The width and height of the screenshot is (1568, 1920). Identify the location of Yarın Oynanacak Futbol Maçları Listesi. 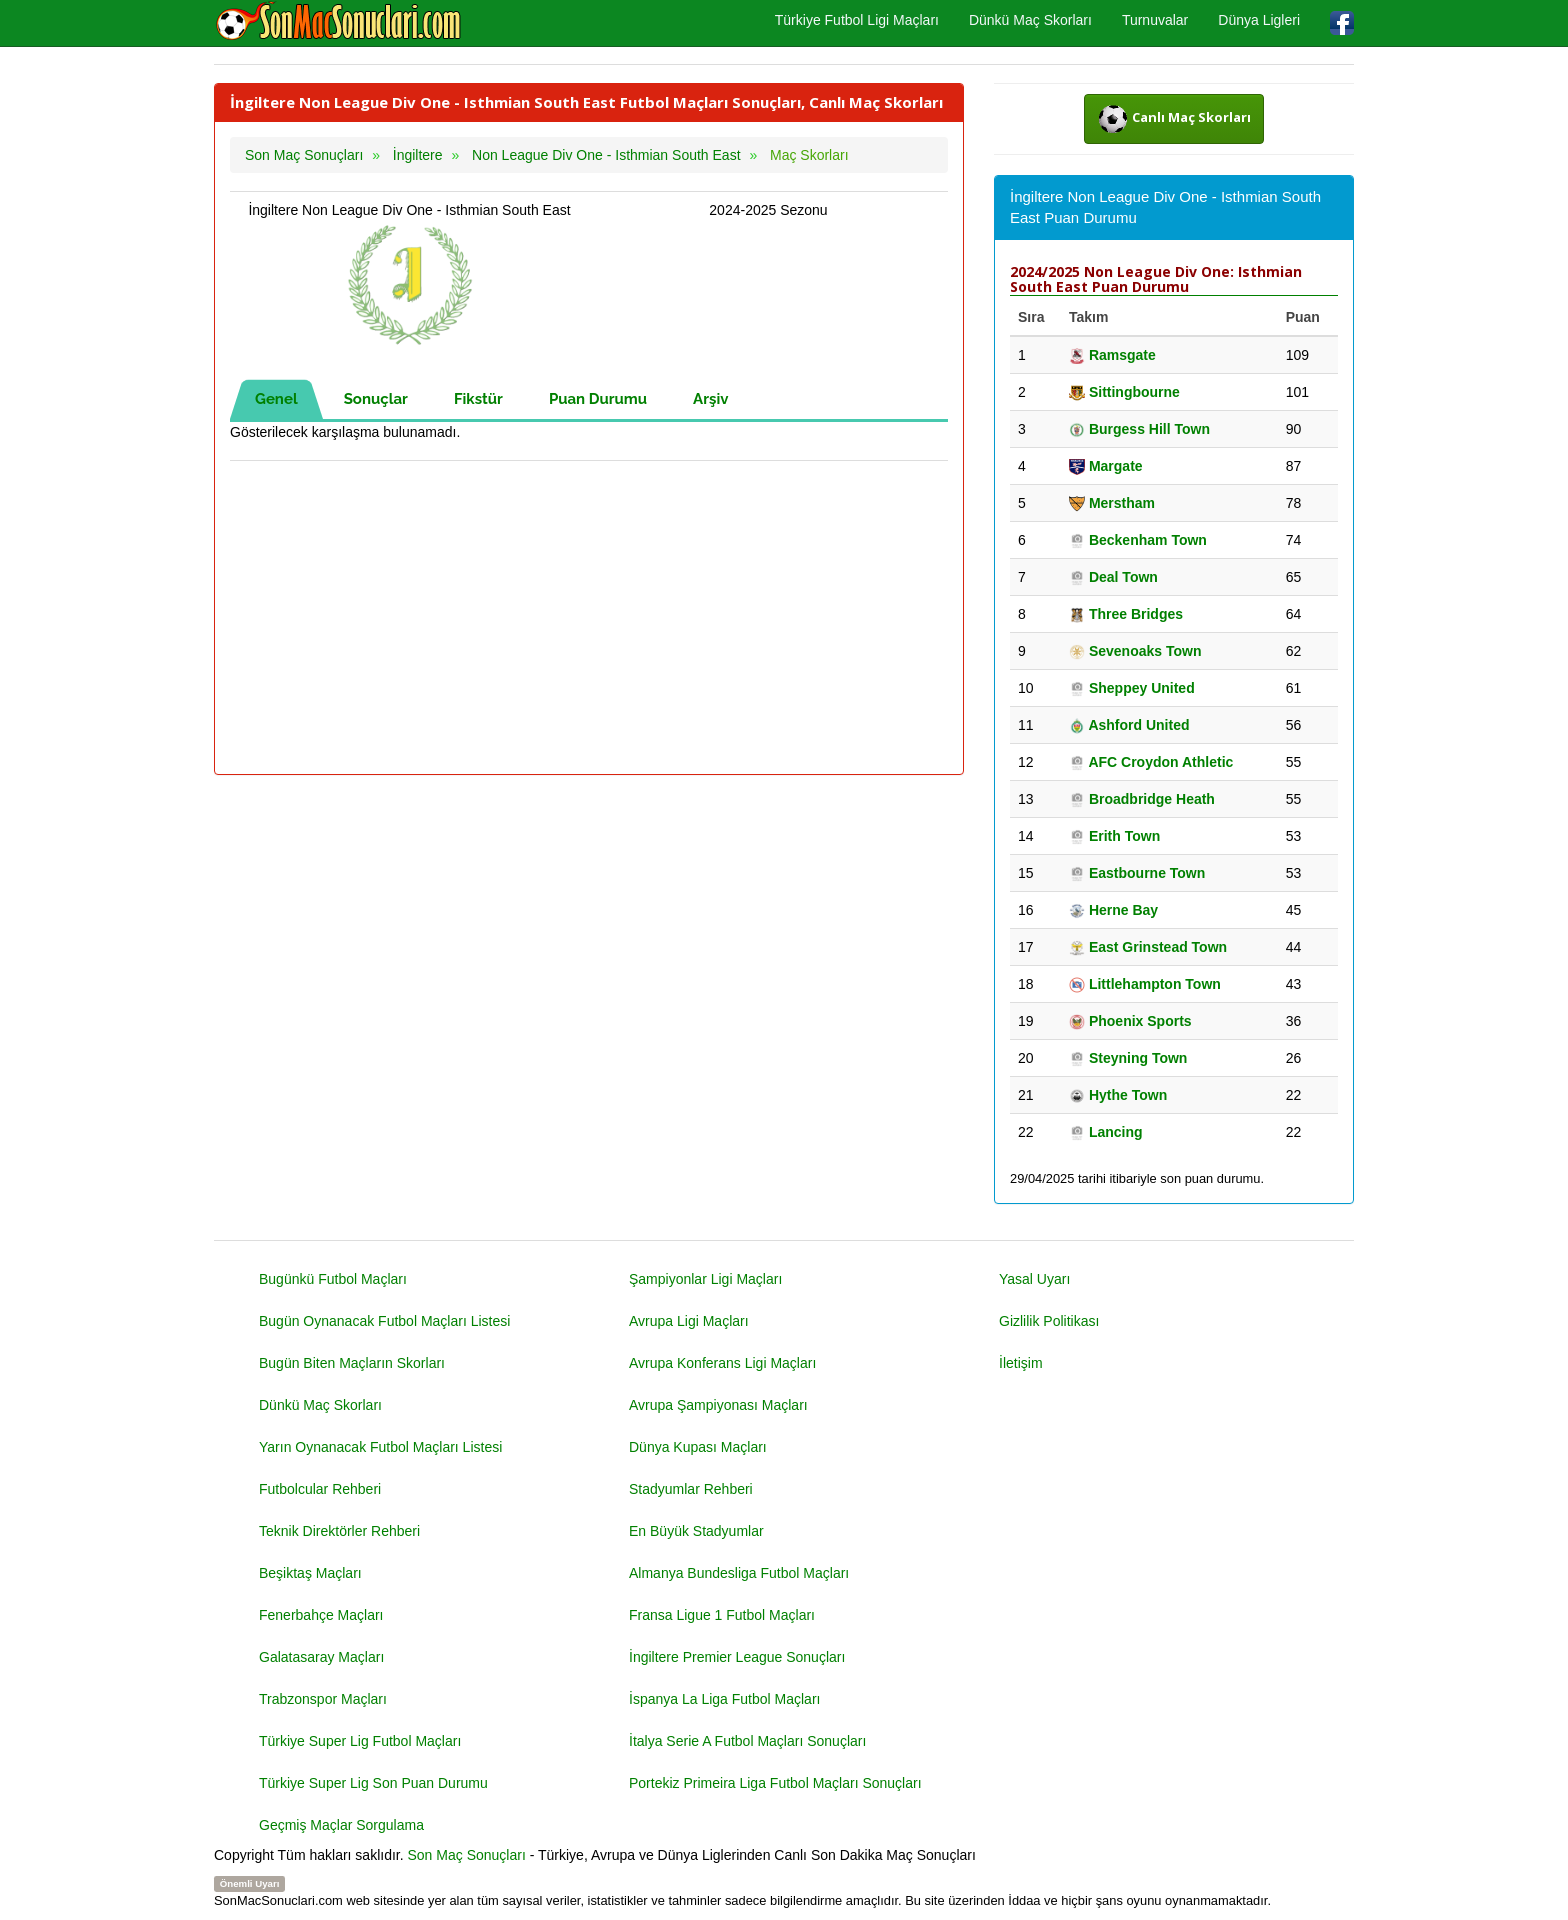
(380, 1447).